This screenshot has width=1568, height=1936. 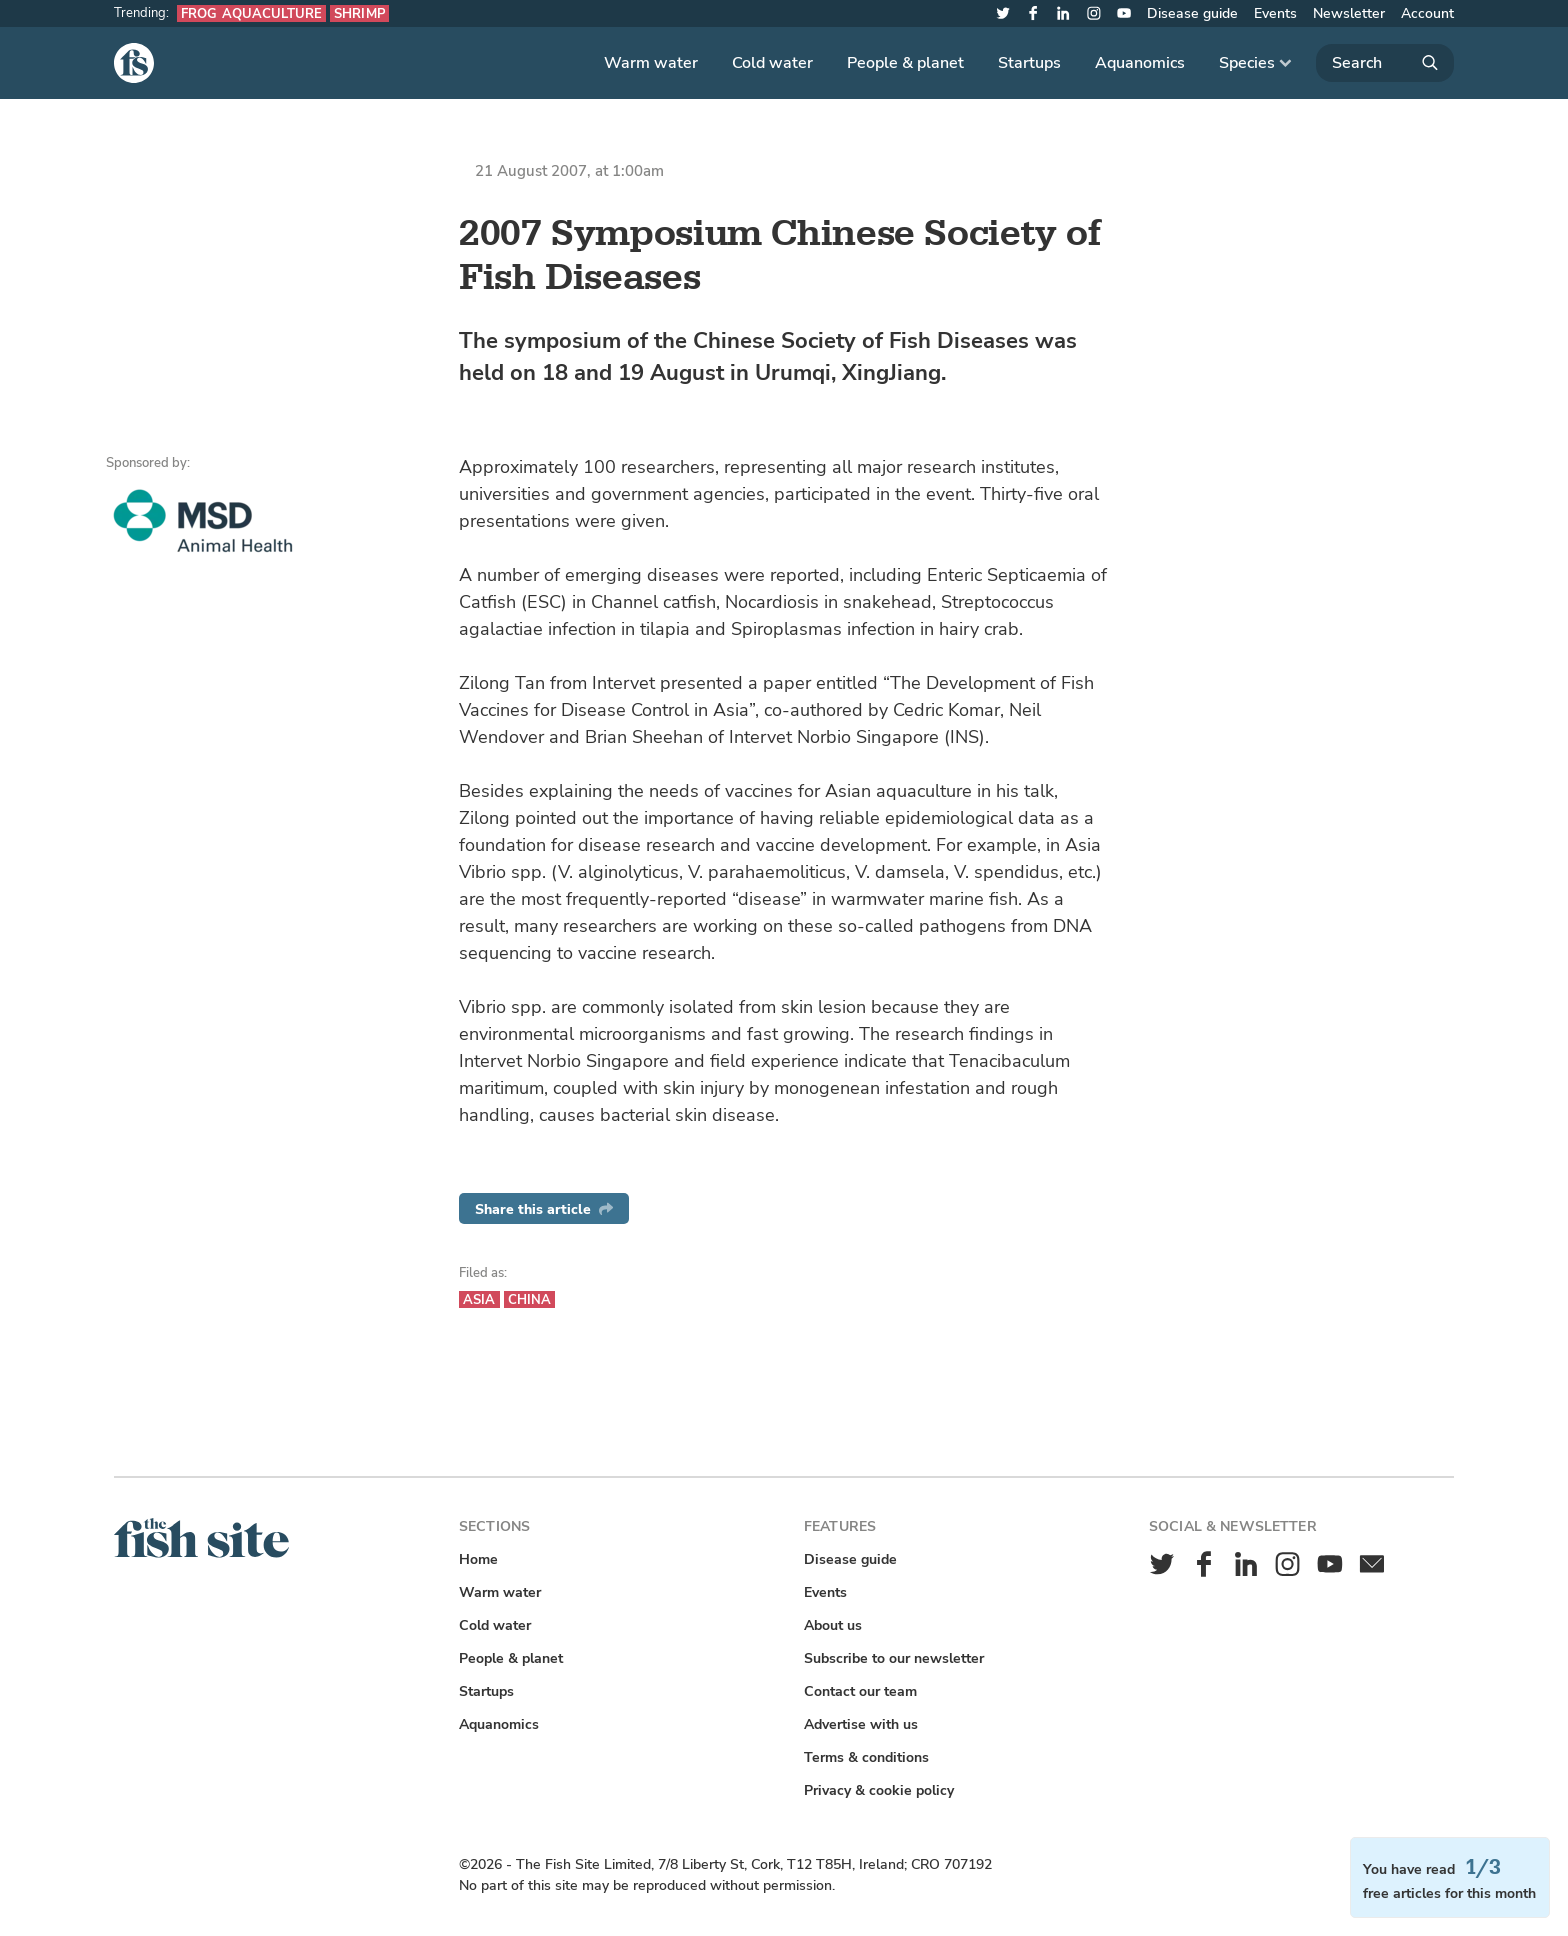 What do you see at coordinates (359, 13) in the screenshot?
I see `Shrimp` at bounding box center [359, 13].